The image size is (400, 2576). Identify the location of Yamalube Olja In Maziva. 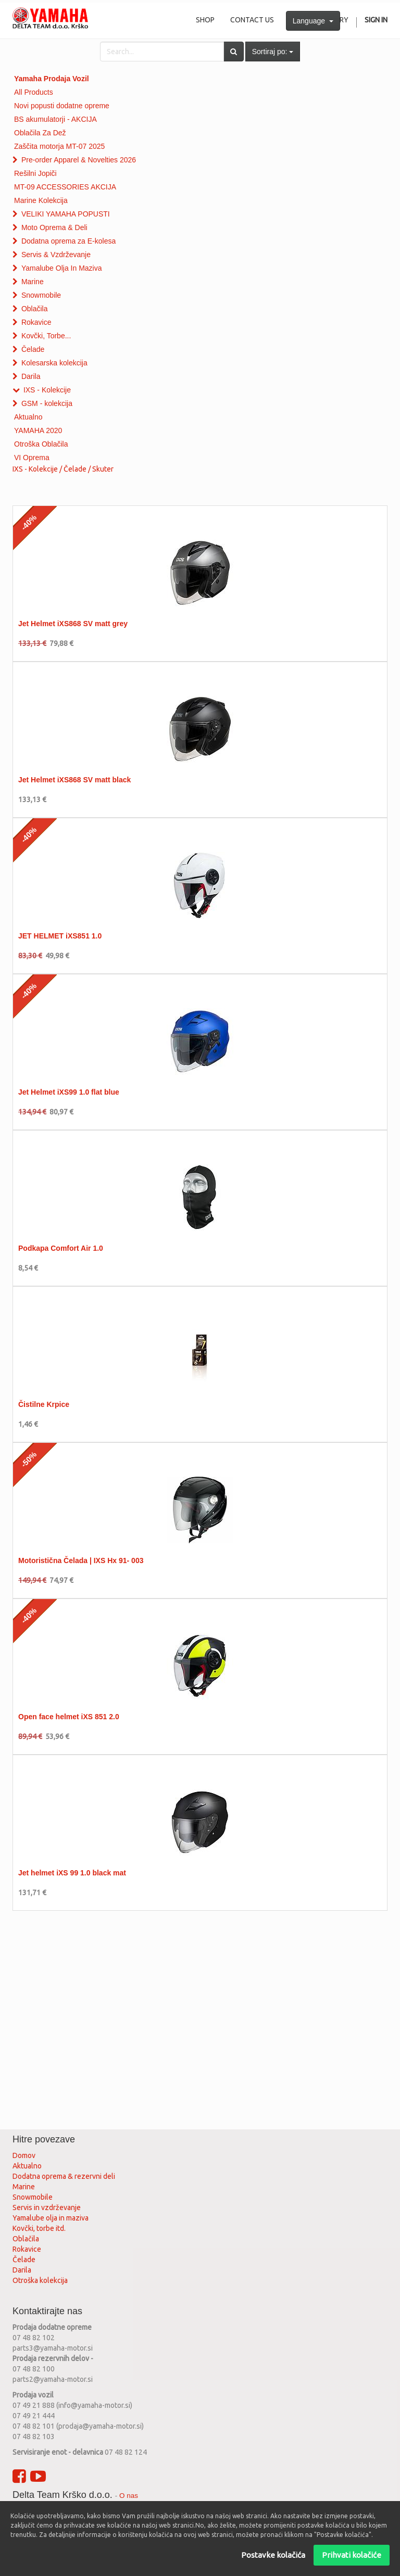
(61, 268).